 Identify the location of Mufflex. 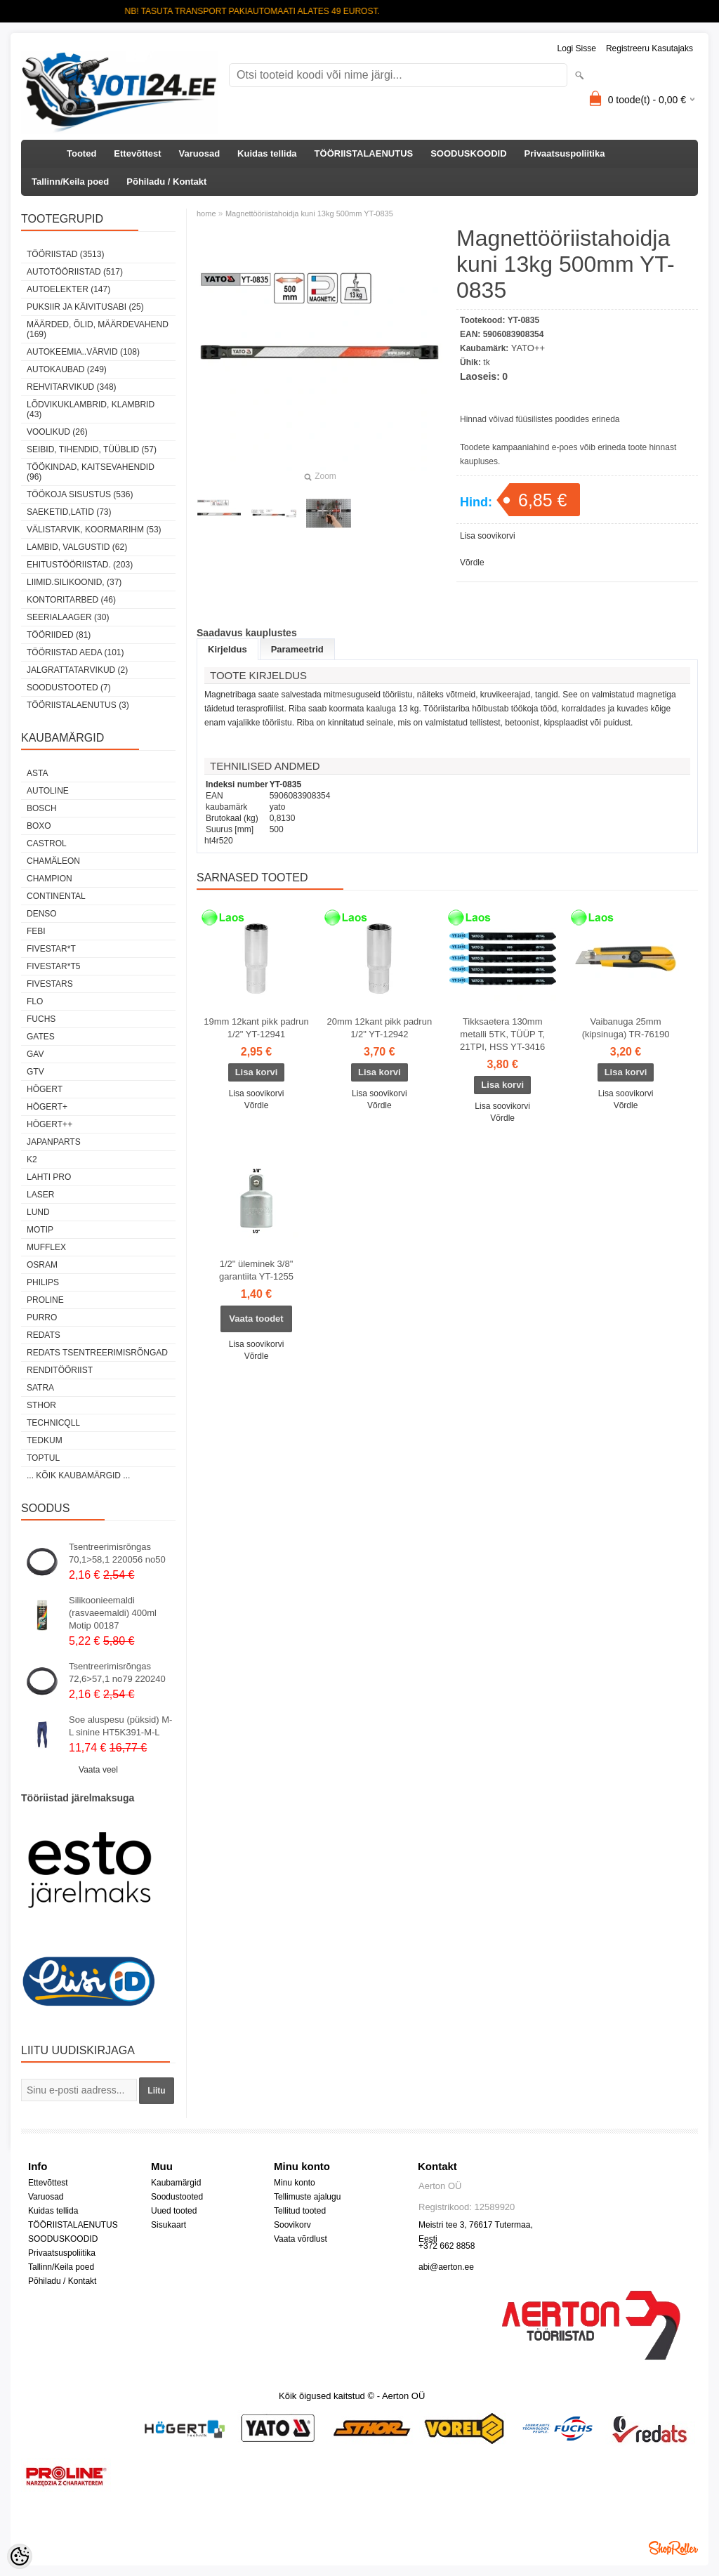
(46, 1247).